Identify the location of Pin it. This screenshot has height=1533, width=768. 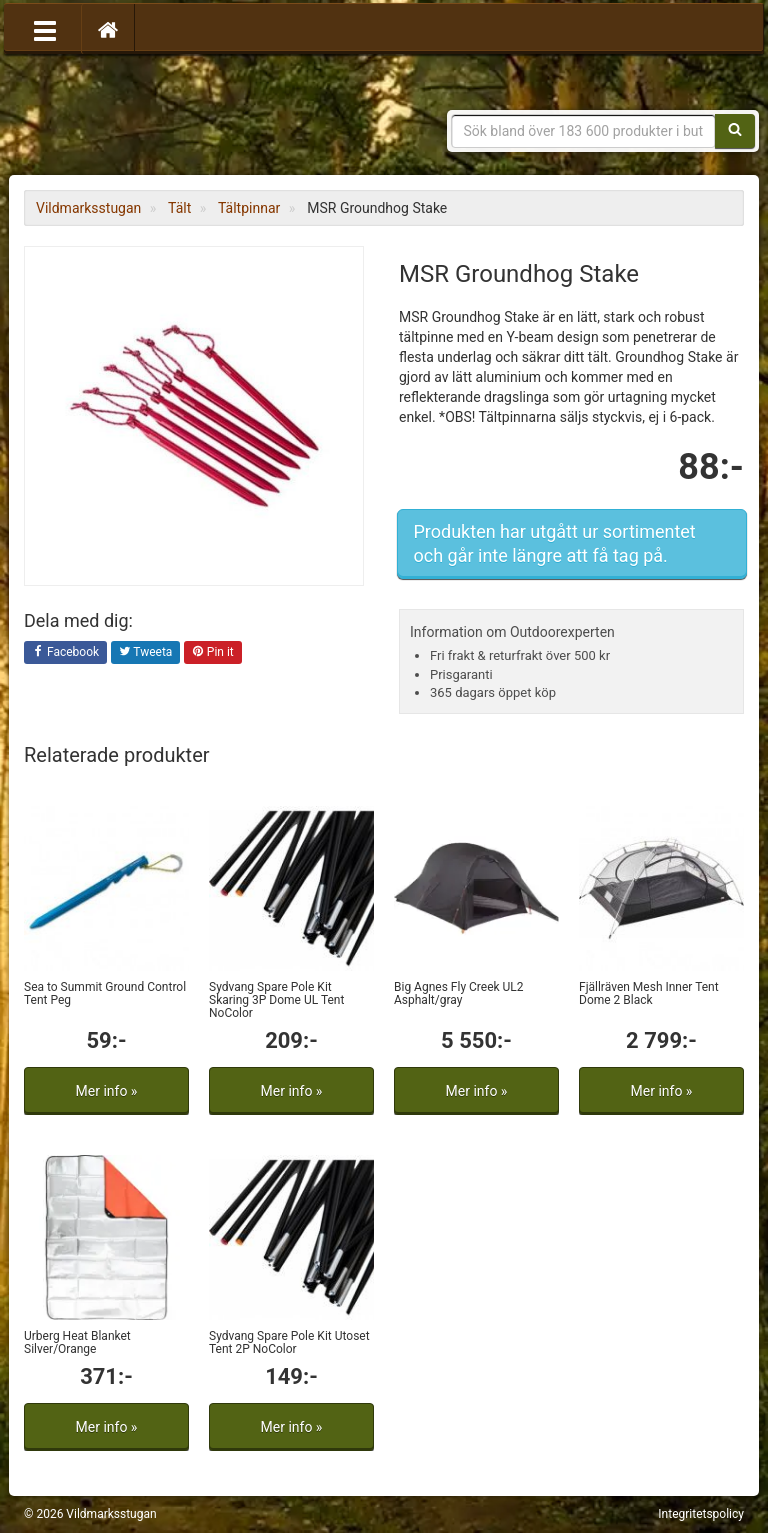
(213, 653).